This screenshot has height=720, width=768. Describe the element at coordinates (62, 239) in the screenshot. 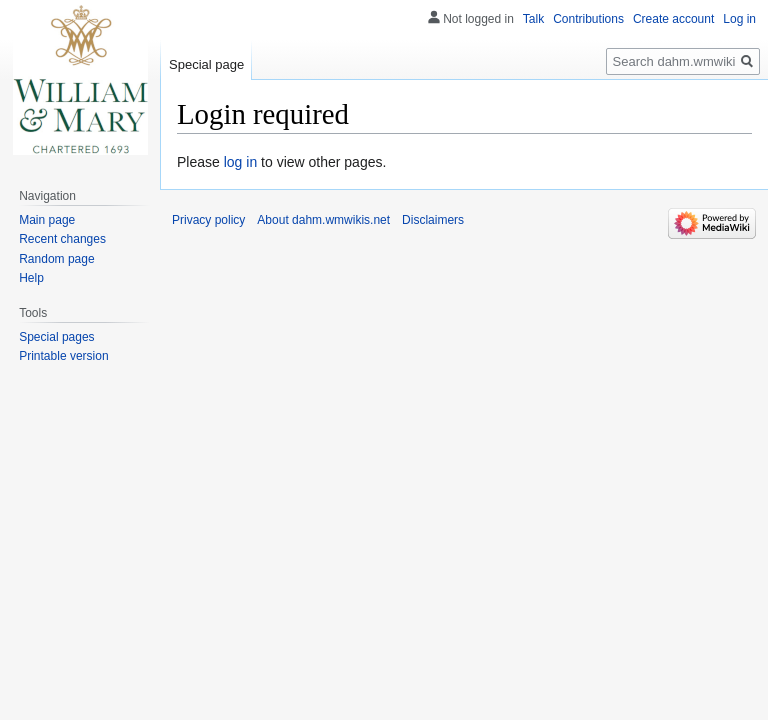

I see `Recent changes` at that location.